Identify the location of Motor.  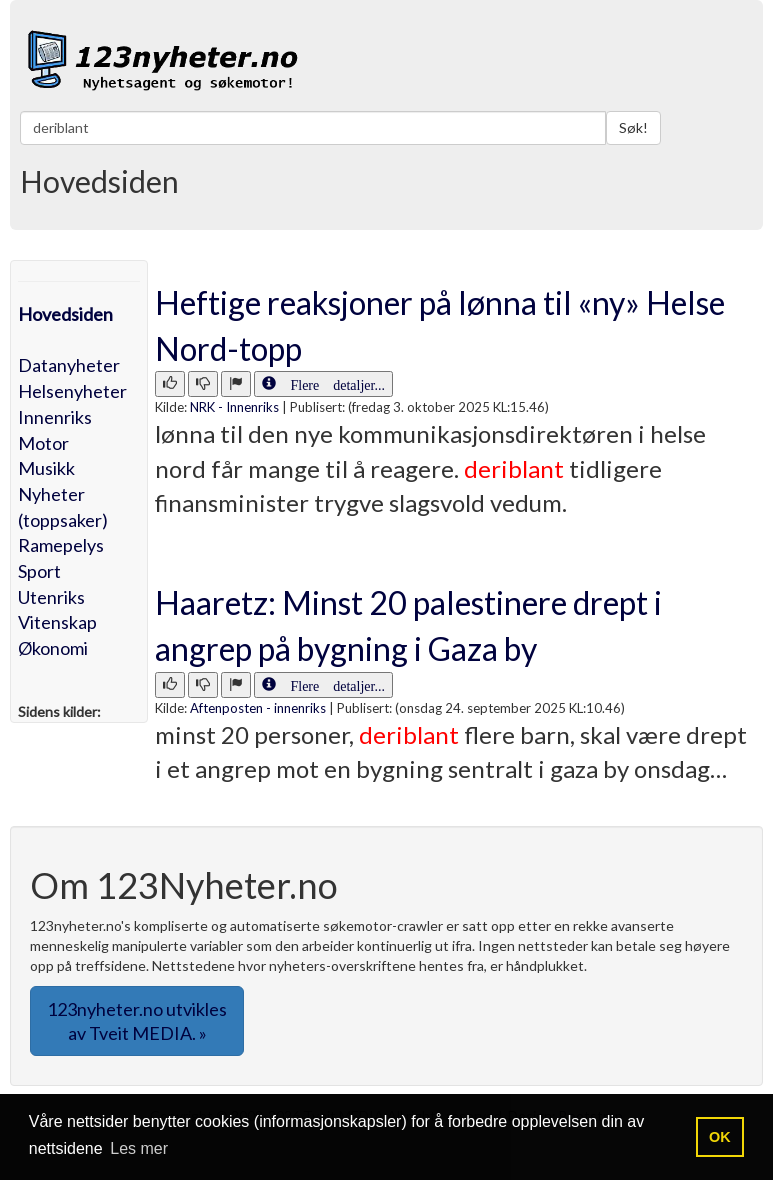
(43, 443).